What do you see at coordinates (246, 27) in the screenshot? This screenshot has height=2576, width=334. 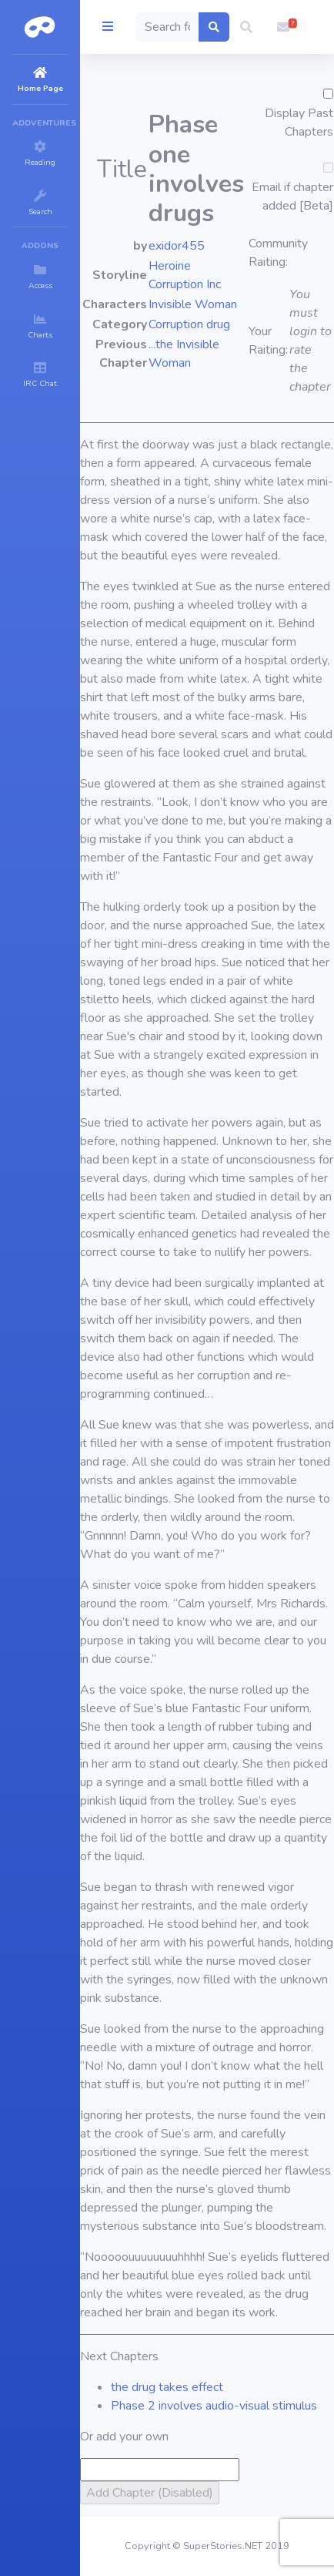 I see `[button]` at bounding box center [246, 27].